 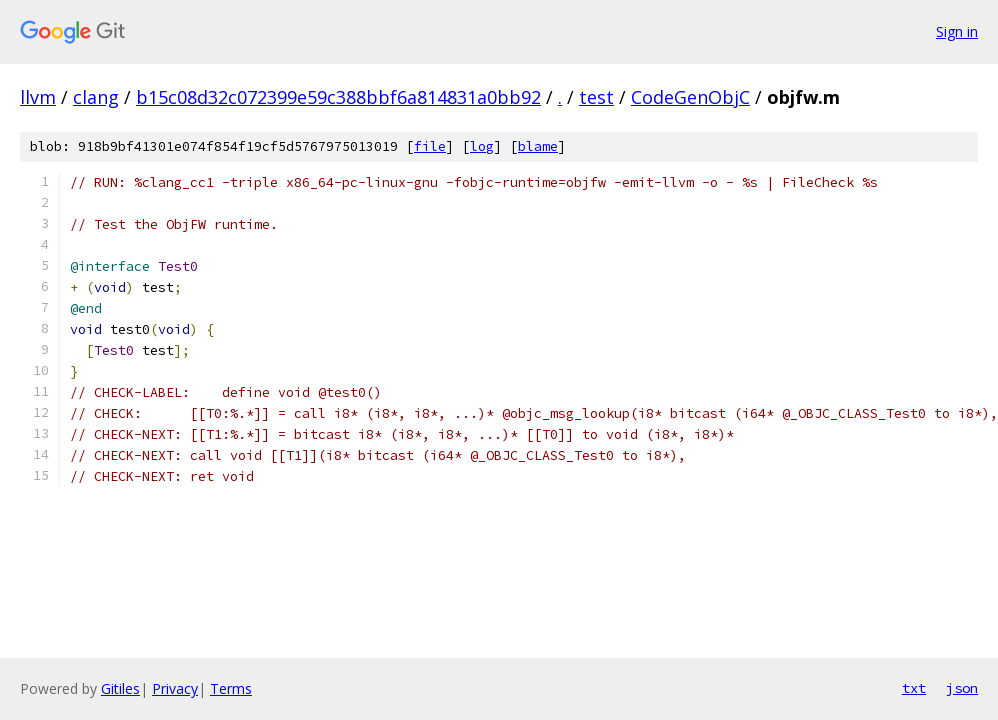 I want to click on blame, so click(x=538, y=146).